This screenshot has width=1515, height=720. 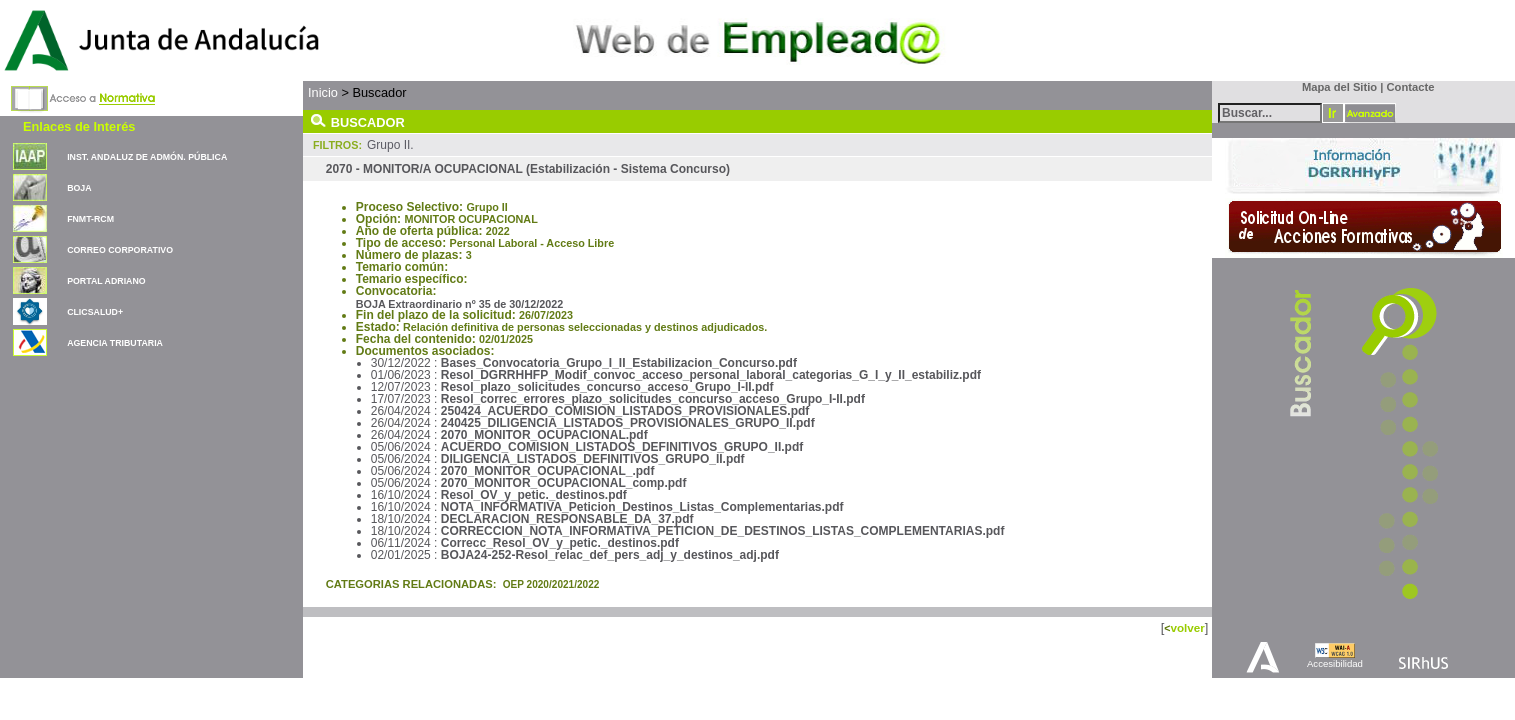 I want to click on INST. ANDALUZ DE ADMÓN. PÚBLICA, so click(x=147, y=157).